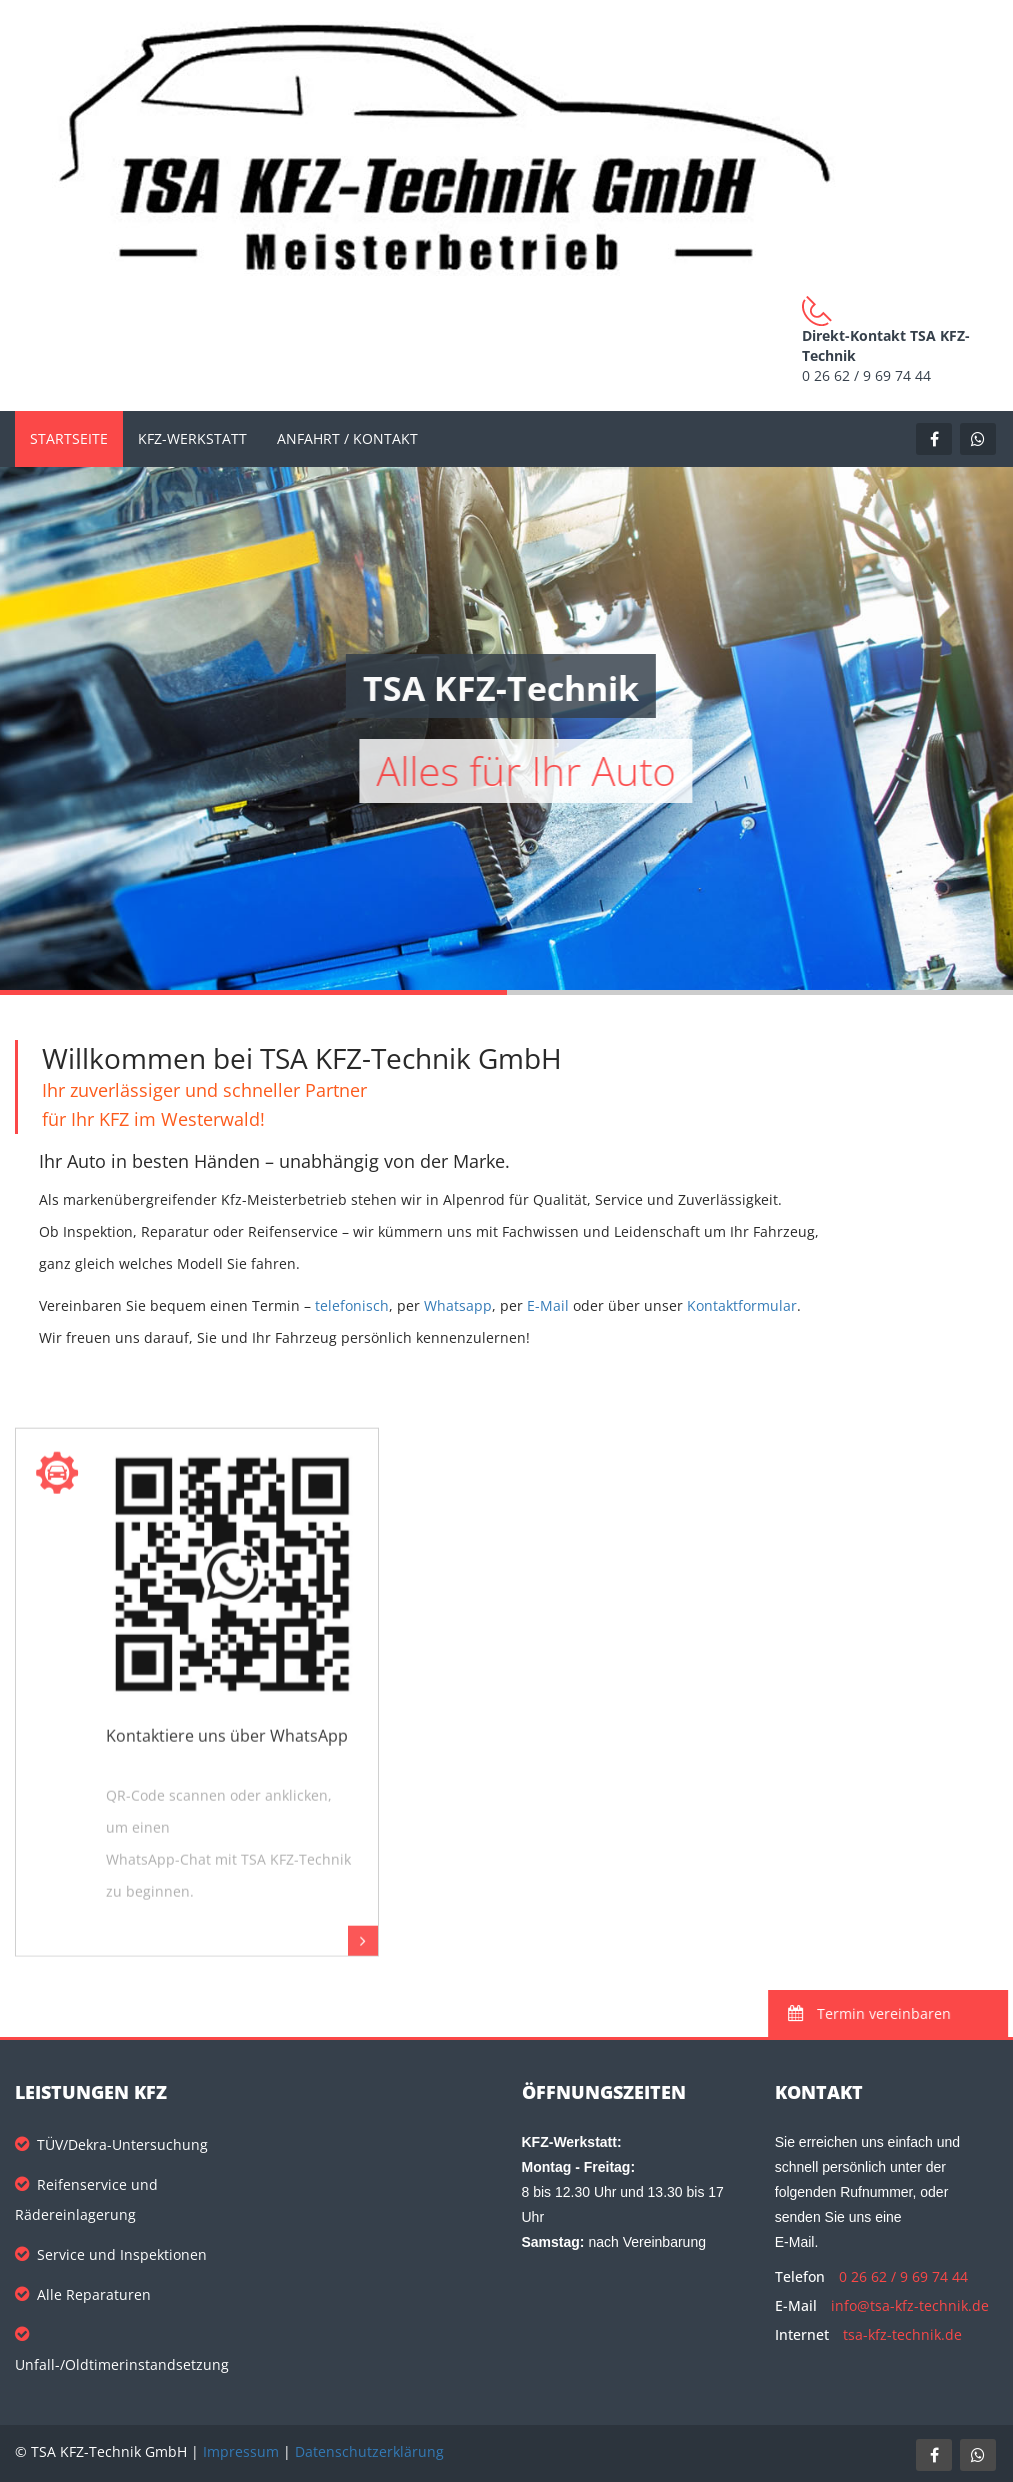 The image size is (1013, 2482). Describe the element at coordinates (352, 1305) in the screenshot. I see `telefonisch` at that location.